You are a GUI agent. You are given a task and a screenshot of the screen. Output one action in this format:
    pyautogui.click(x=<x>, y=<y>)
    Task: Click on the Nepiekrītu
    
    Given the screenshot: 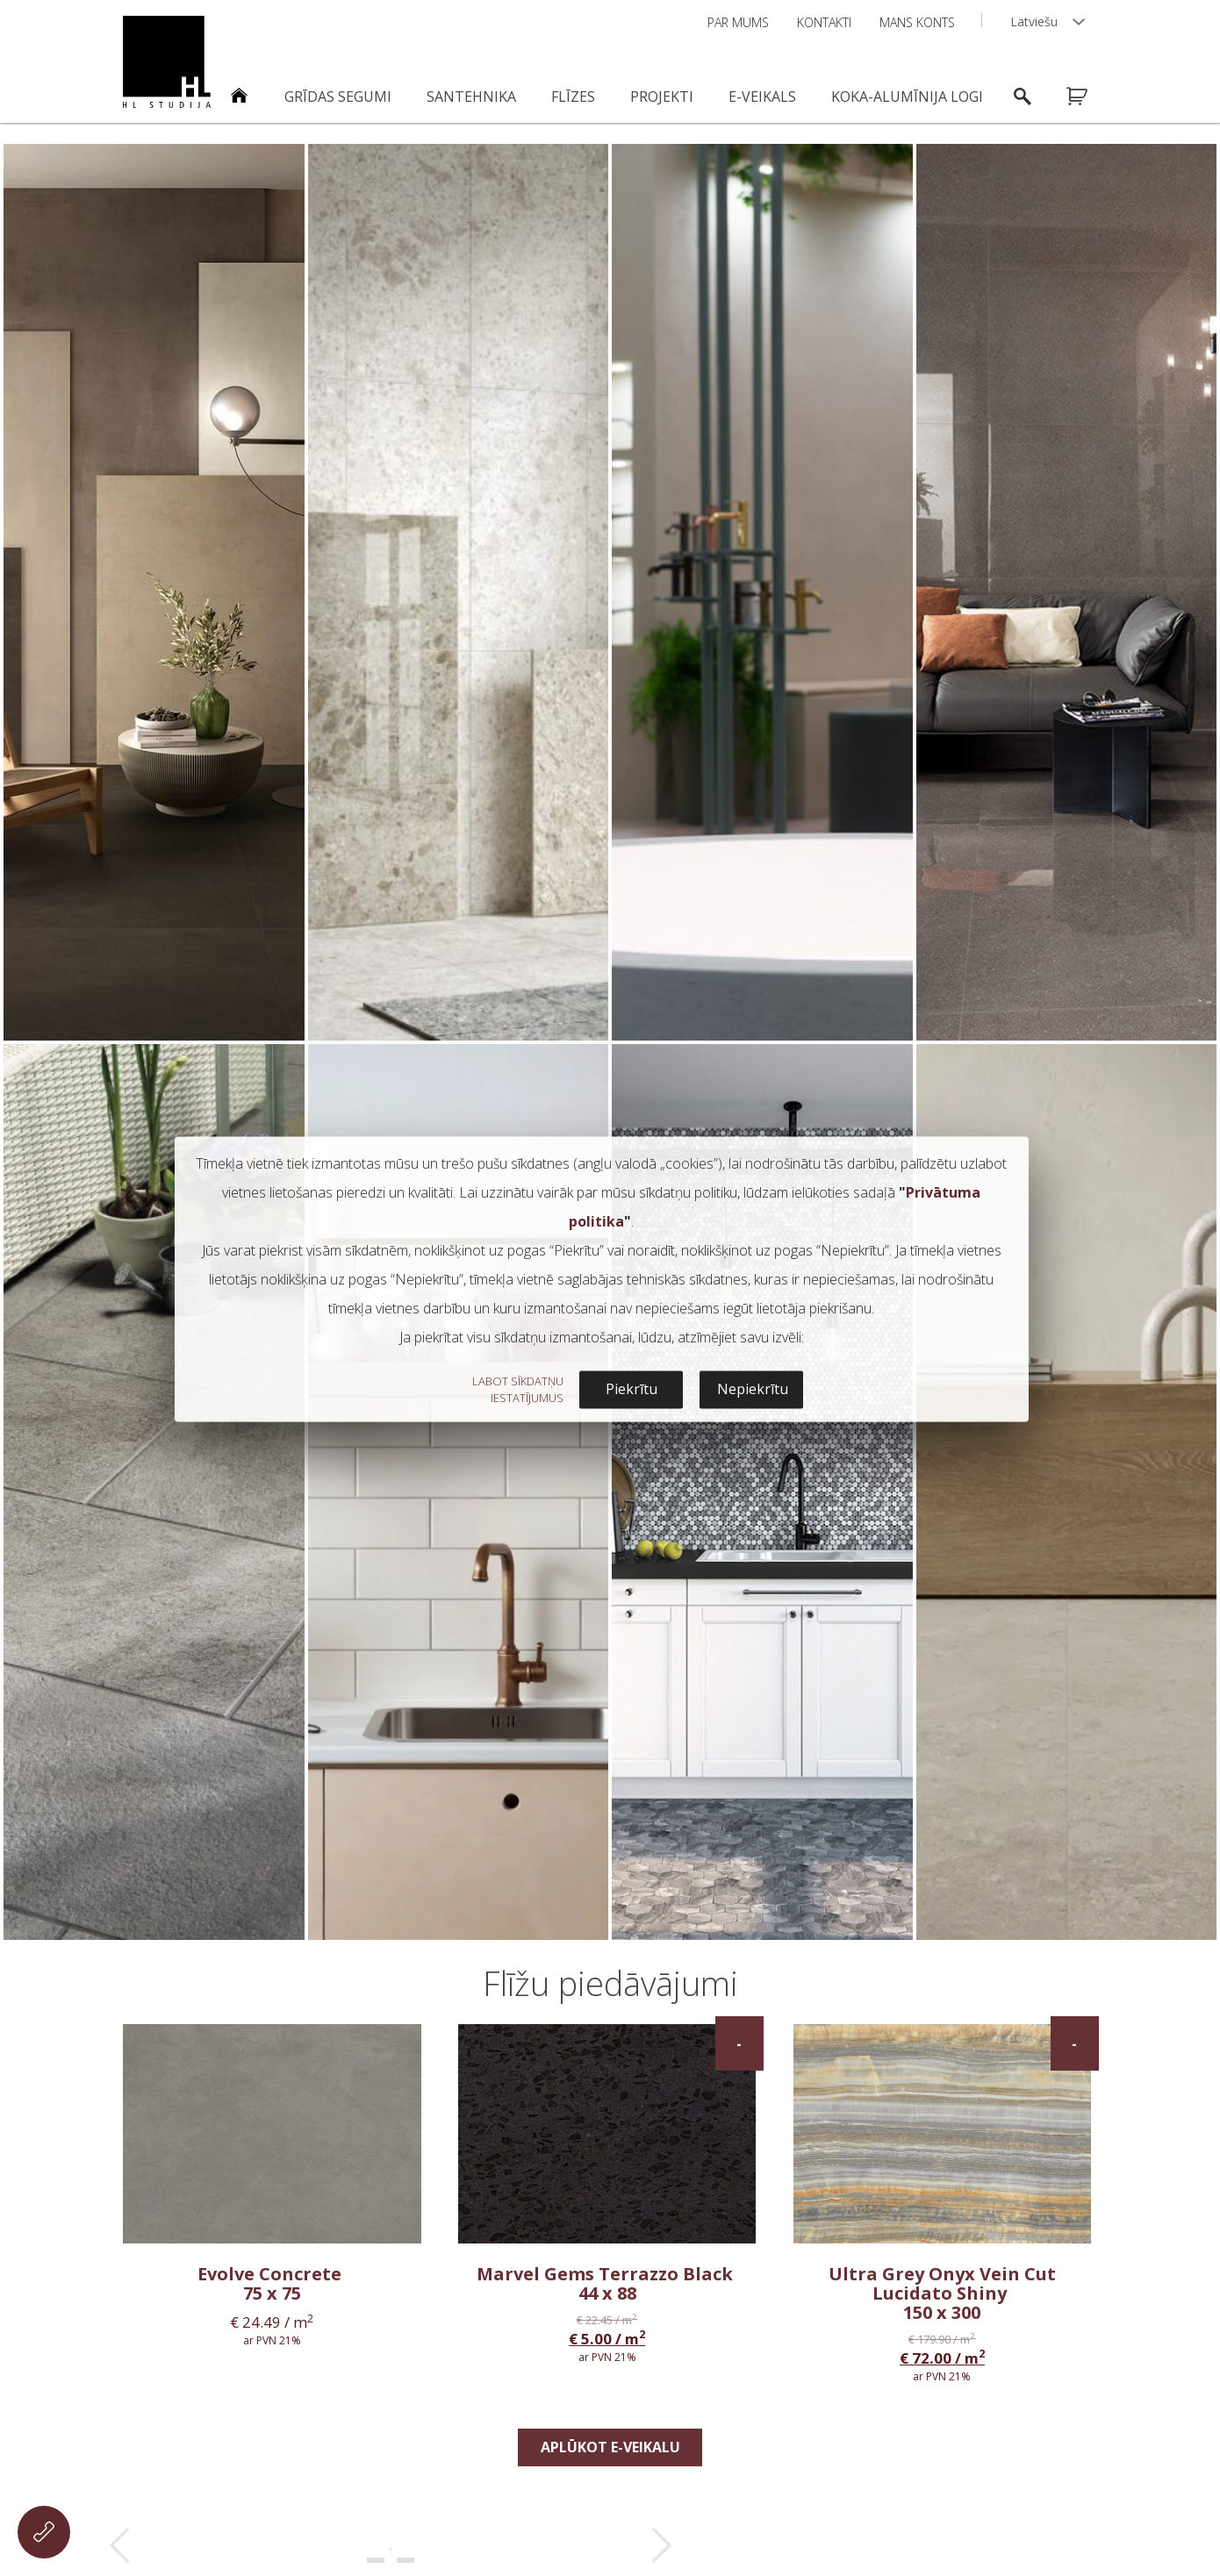 What is the action you would take?
    pyautogui.click(x=752, y=1389)
    